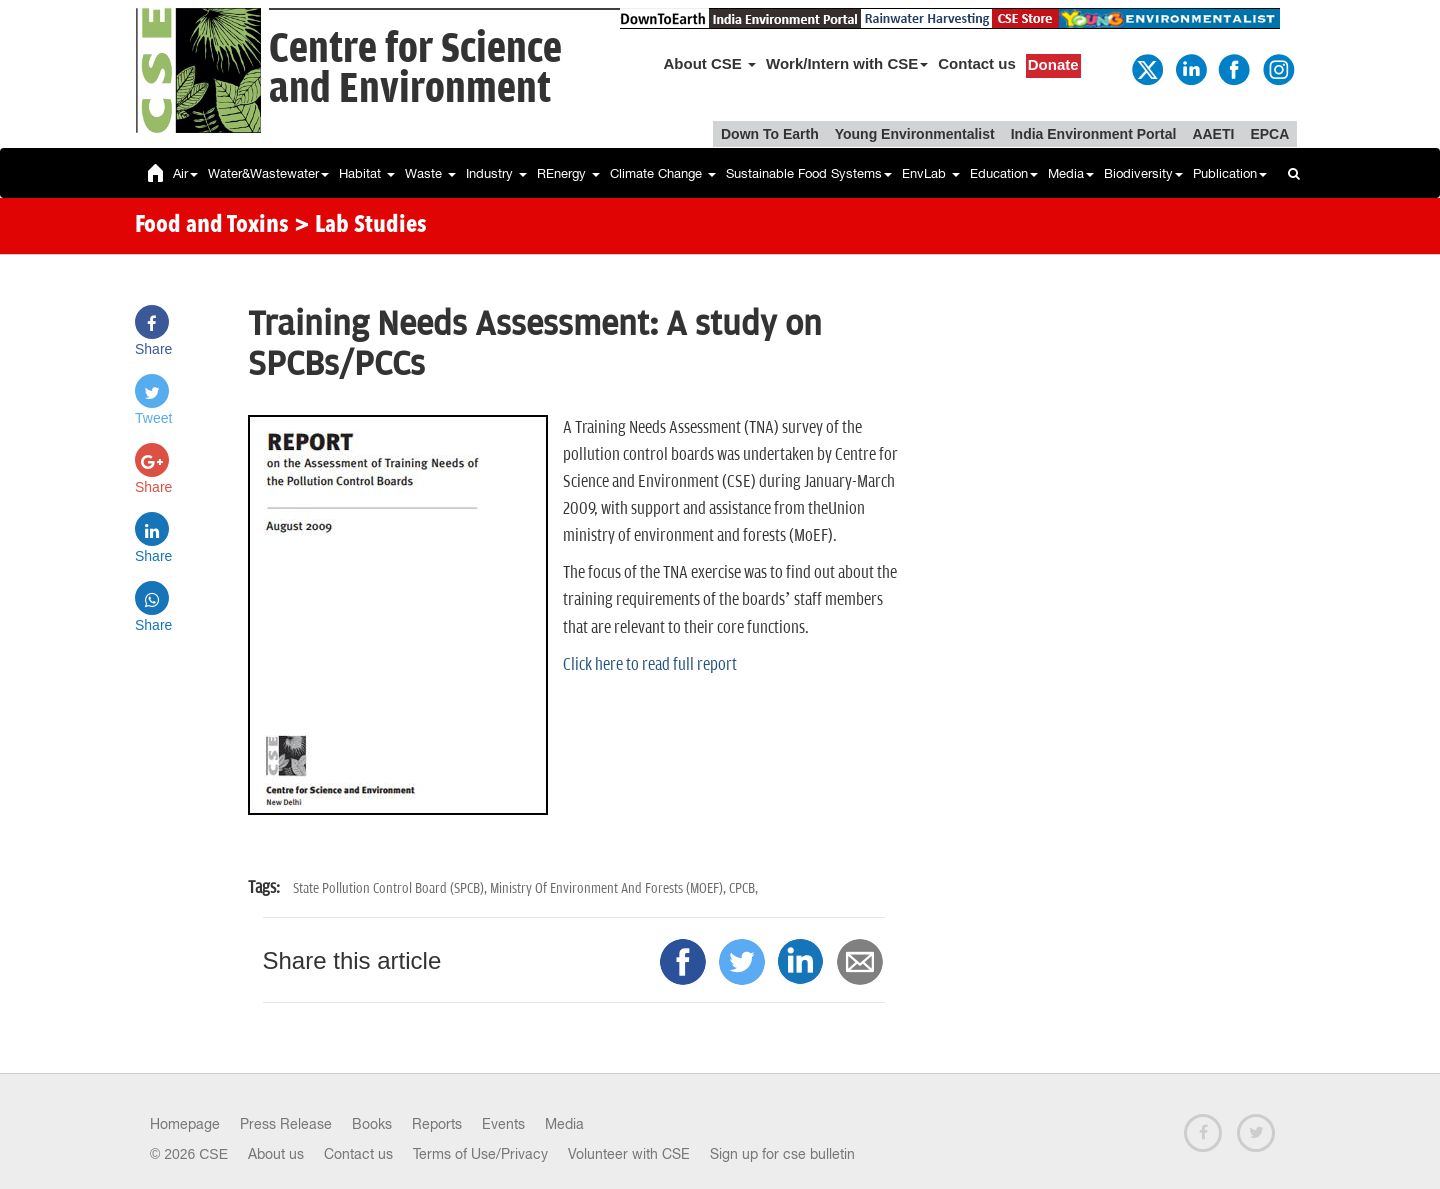 This screenshot has width=1440, height=1189. Describe the element at coordinates (915, 134) in the screenshot. I see `Young Environmentalist` at that location.